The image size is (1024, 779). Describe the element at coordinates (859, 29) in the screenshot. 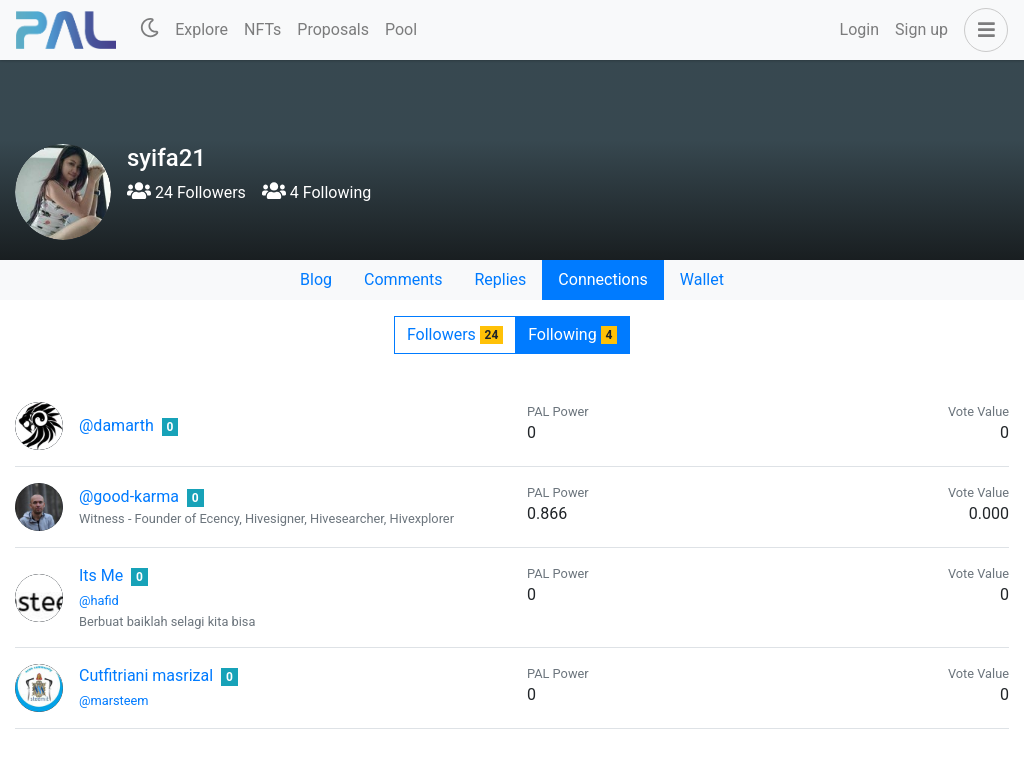

I see `Login` at that location.